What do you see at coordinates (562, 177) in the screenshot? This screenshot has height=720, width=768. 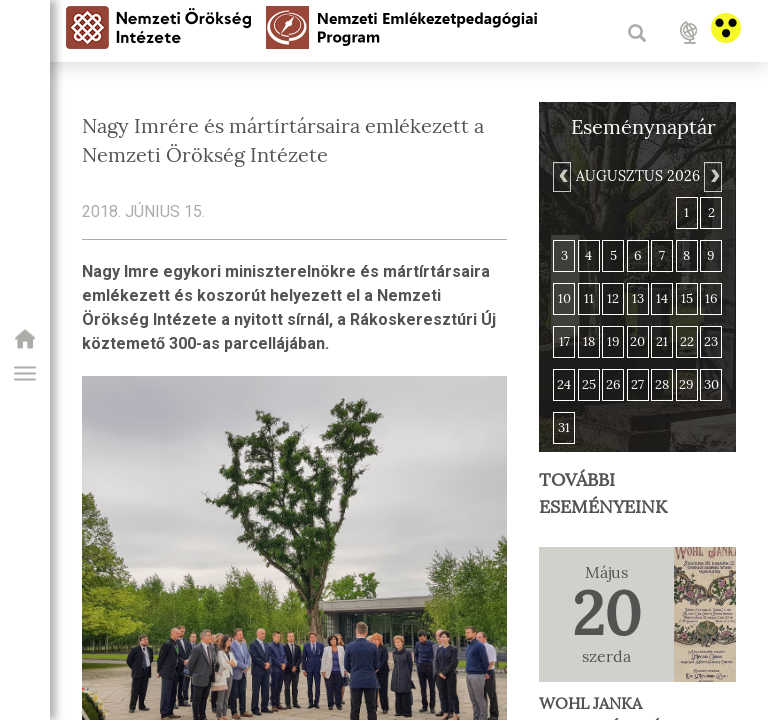 I see `[Previous]` at bounding box center [562, 177].